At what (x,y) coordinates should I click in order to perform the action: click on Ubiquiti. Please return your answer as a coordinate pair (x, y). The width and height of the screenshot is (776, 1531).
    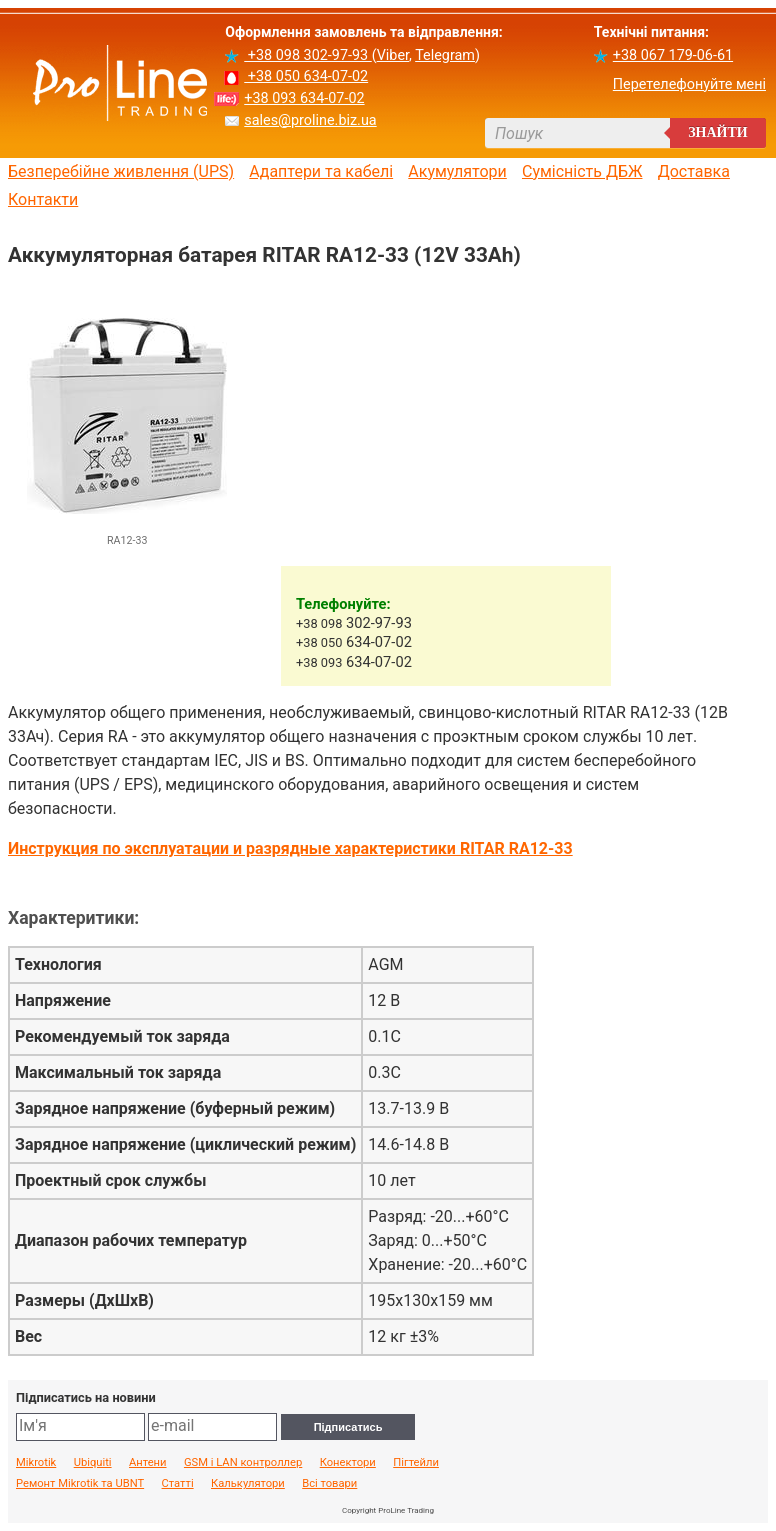
    Looking at the image, I should click on (93, 1463).